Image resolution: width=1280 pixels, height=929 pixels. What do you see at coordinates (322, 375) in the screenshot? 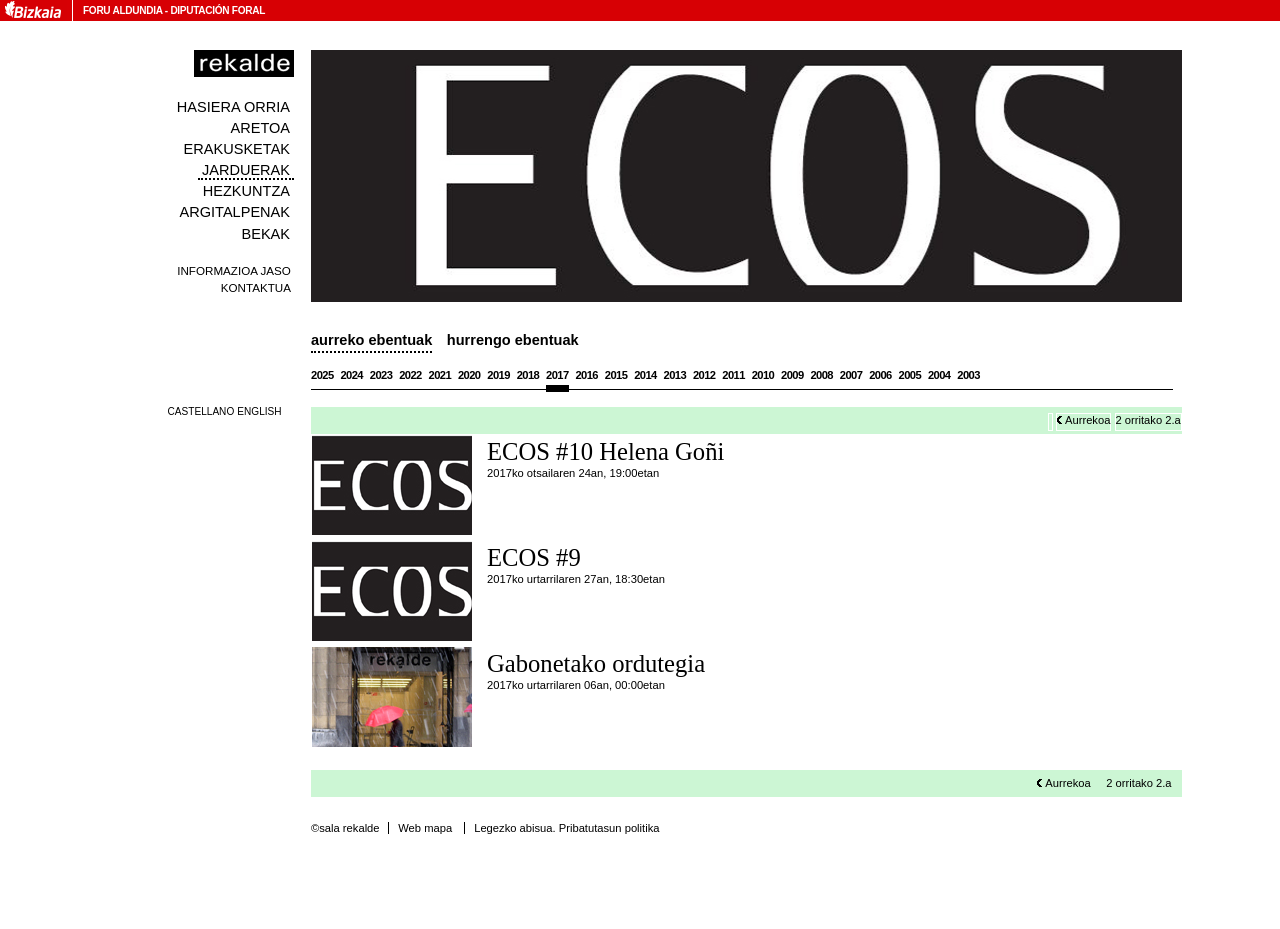
I see `2025` at bounding box center [322, 375].